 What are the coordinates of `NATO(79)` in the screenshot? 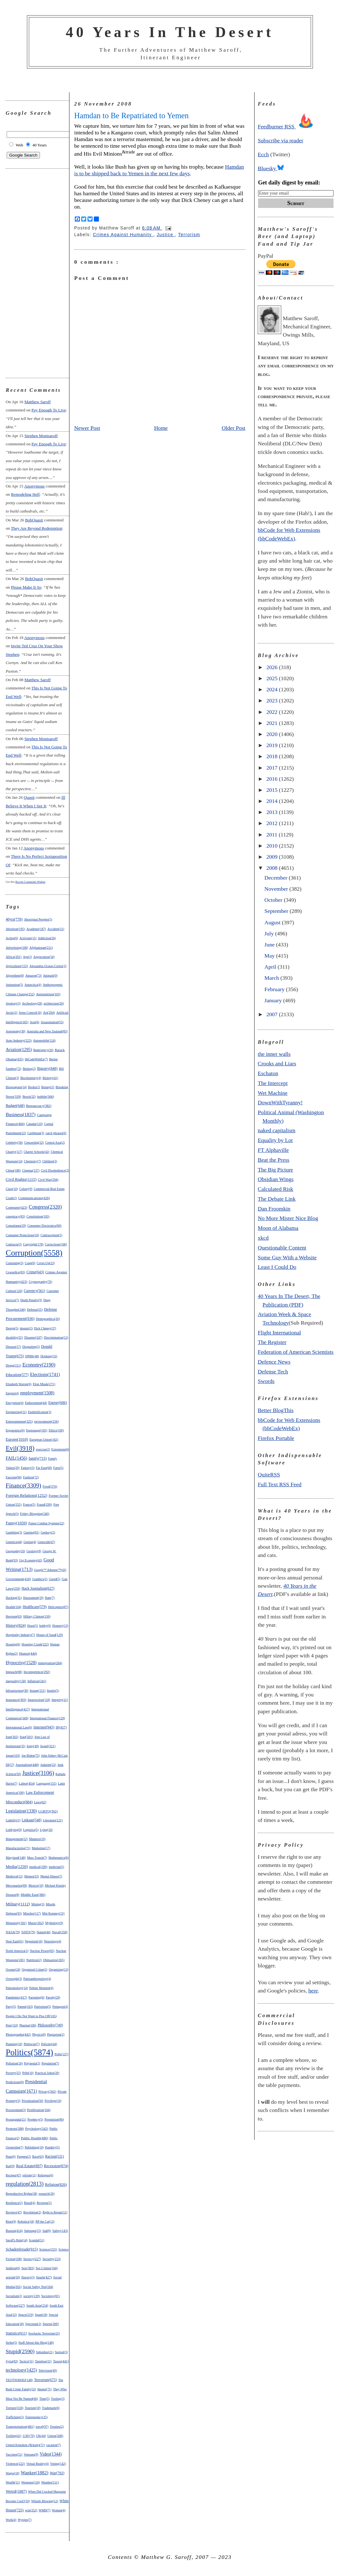 It's located at (28, 1932).